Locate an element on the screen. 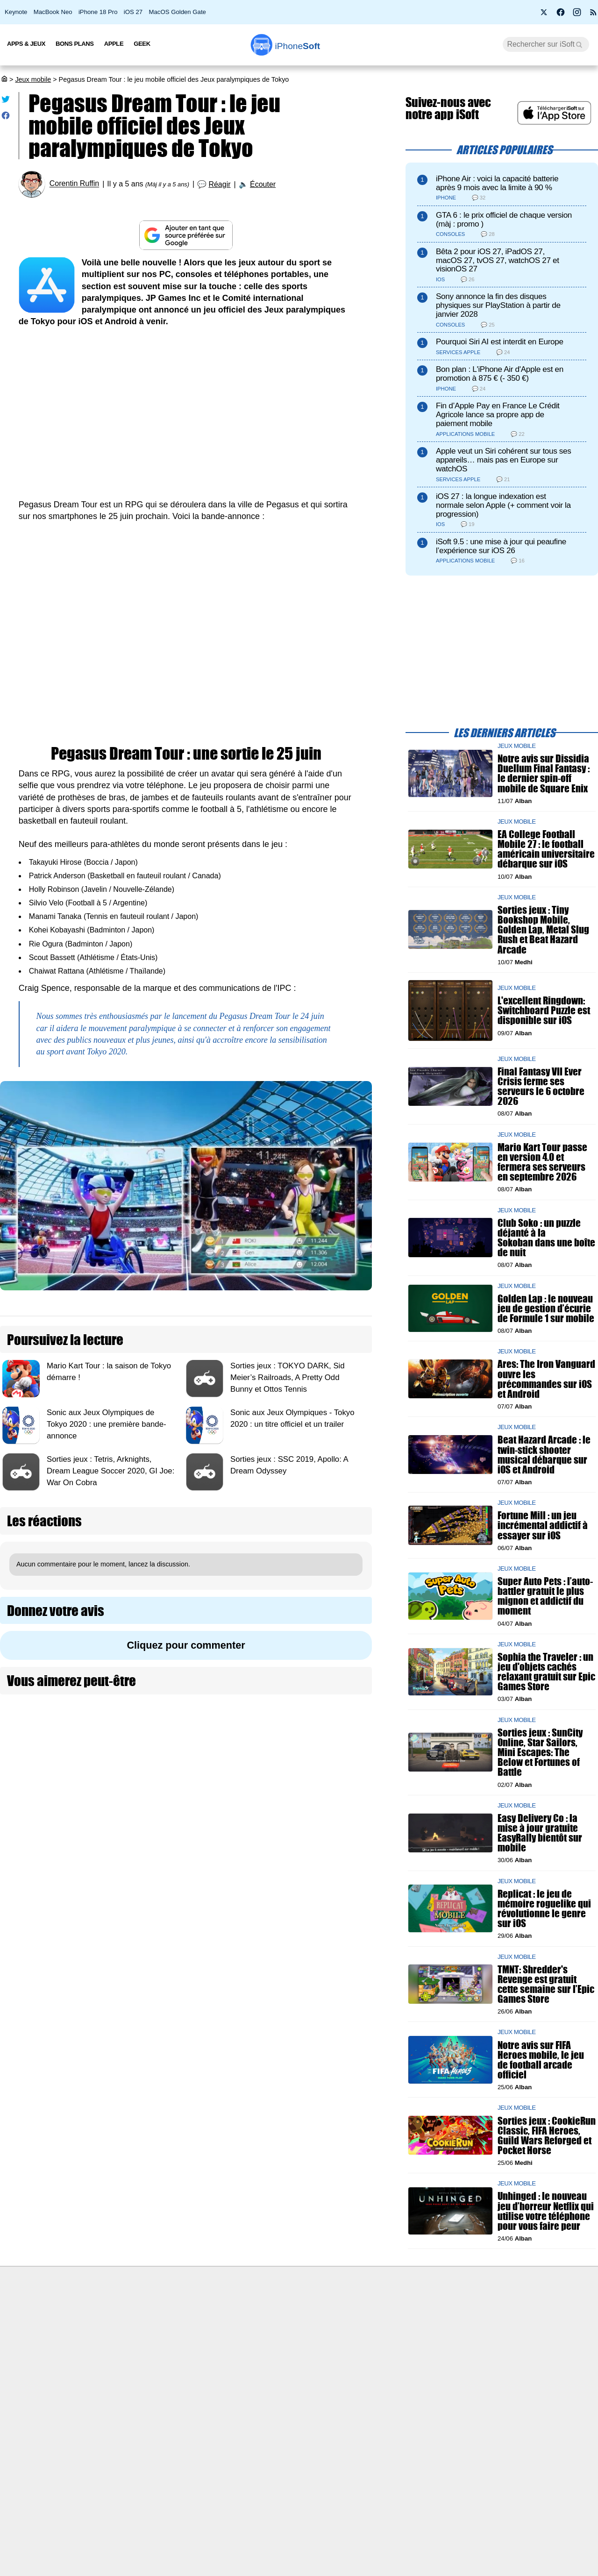 The image size is (598, 2576). Club Soko : un puzzle déjanté à la Sokoban dans une boîte de nuit is located at coordinates (546, 1238).